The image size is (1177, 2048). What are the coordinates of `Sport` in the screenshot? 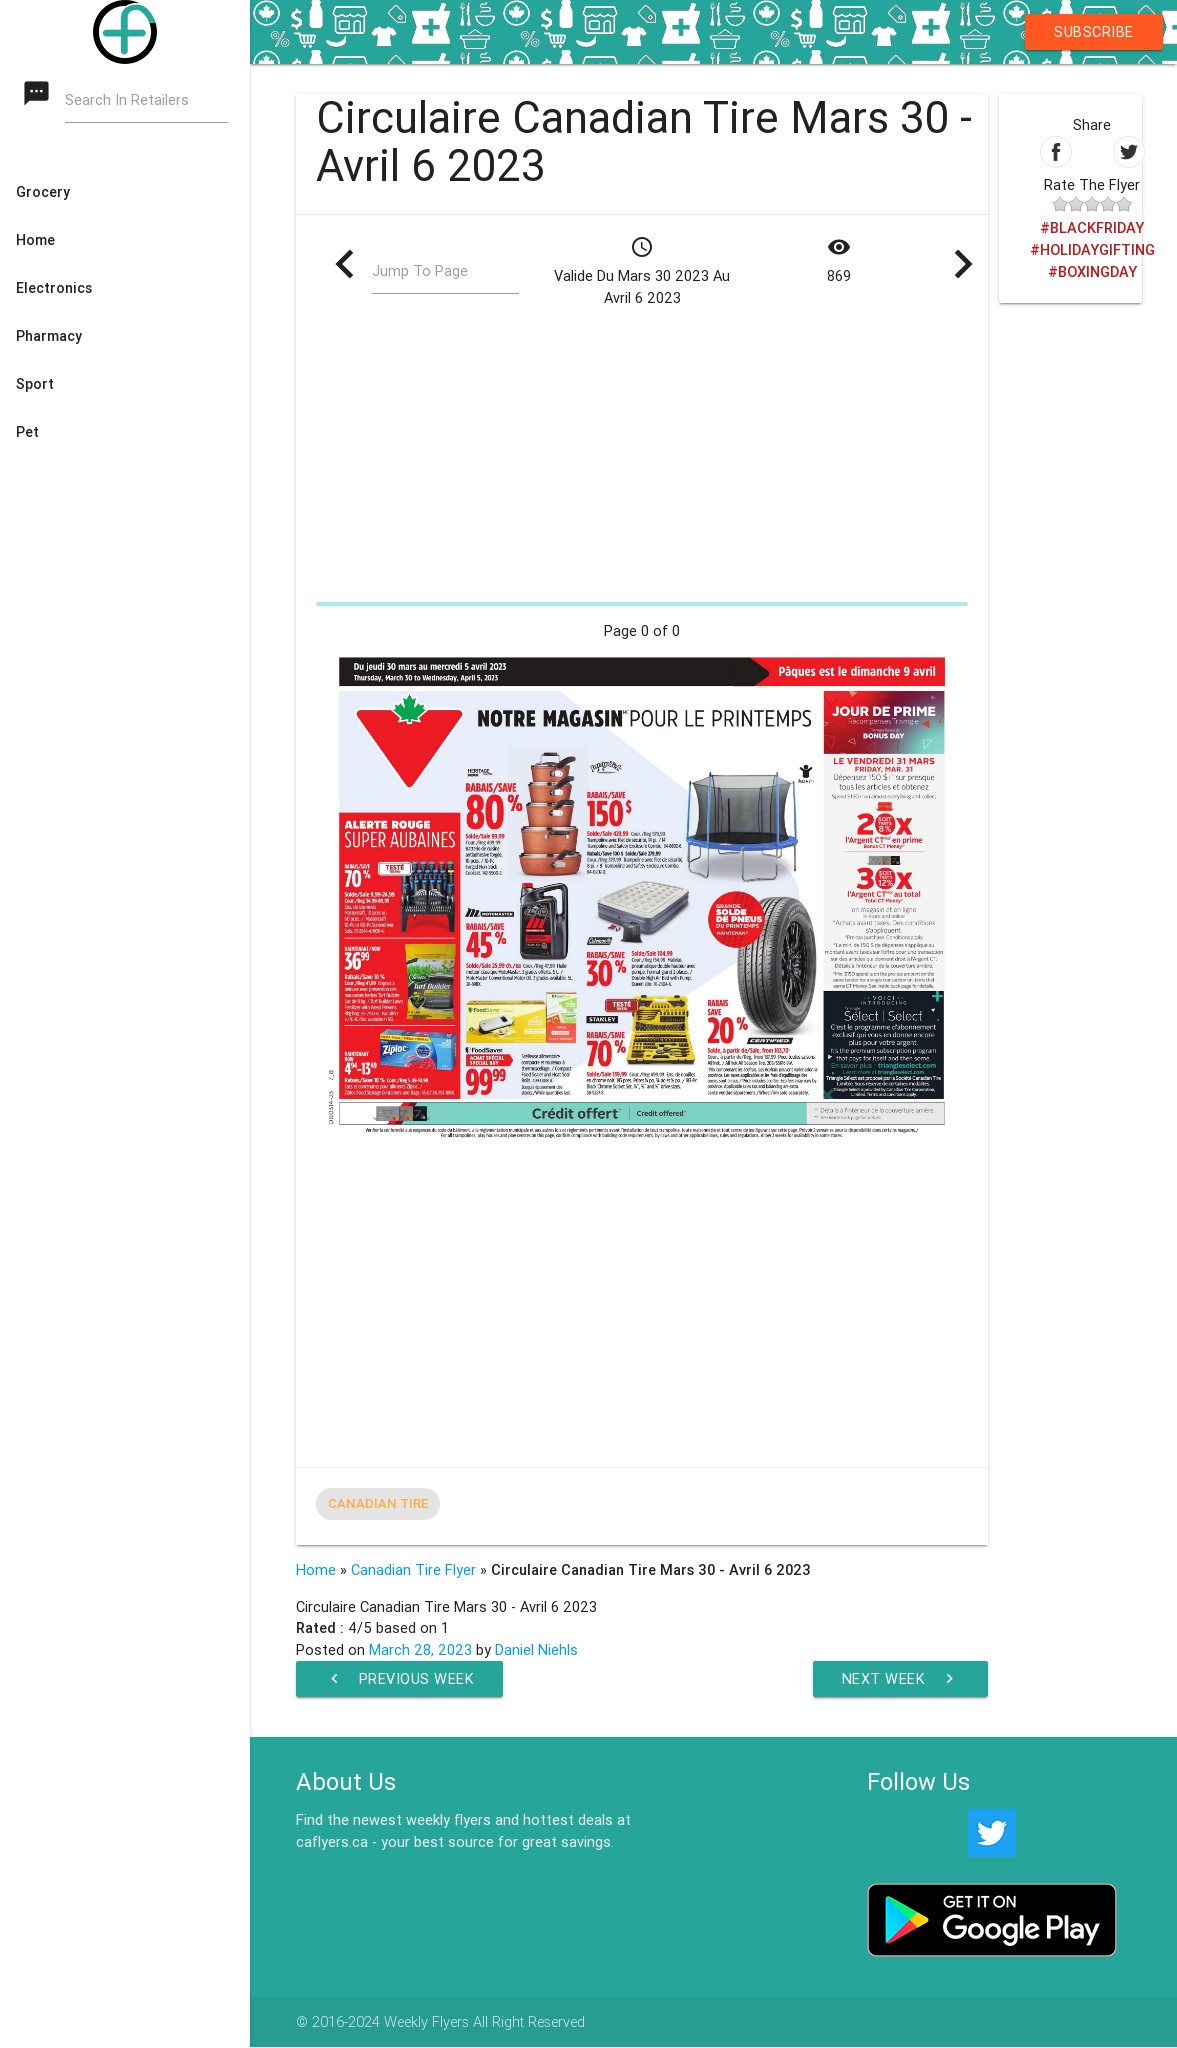 It's located at (35, 384).